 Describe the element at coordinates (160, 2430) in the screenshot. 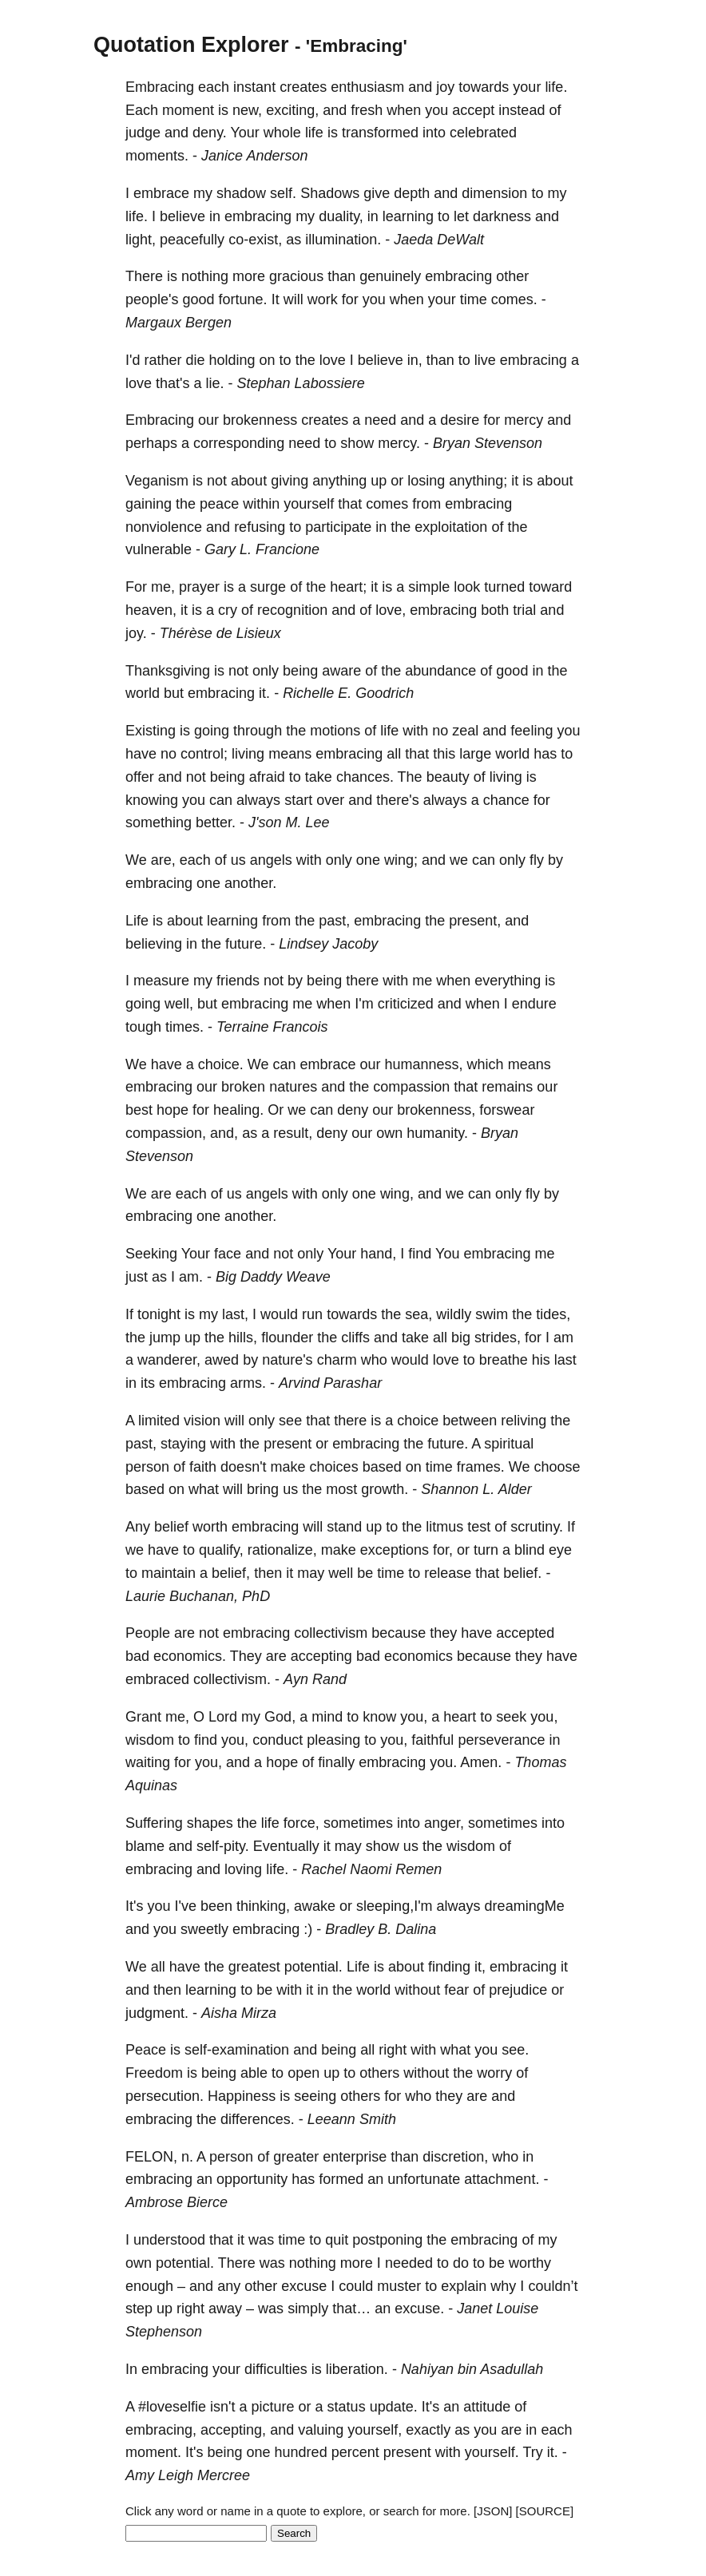

I see `embracing,` at that location.